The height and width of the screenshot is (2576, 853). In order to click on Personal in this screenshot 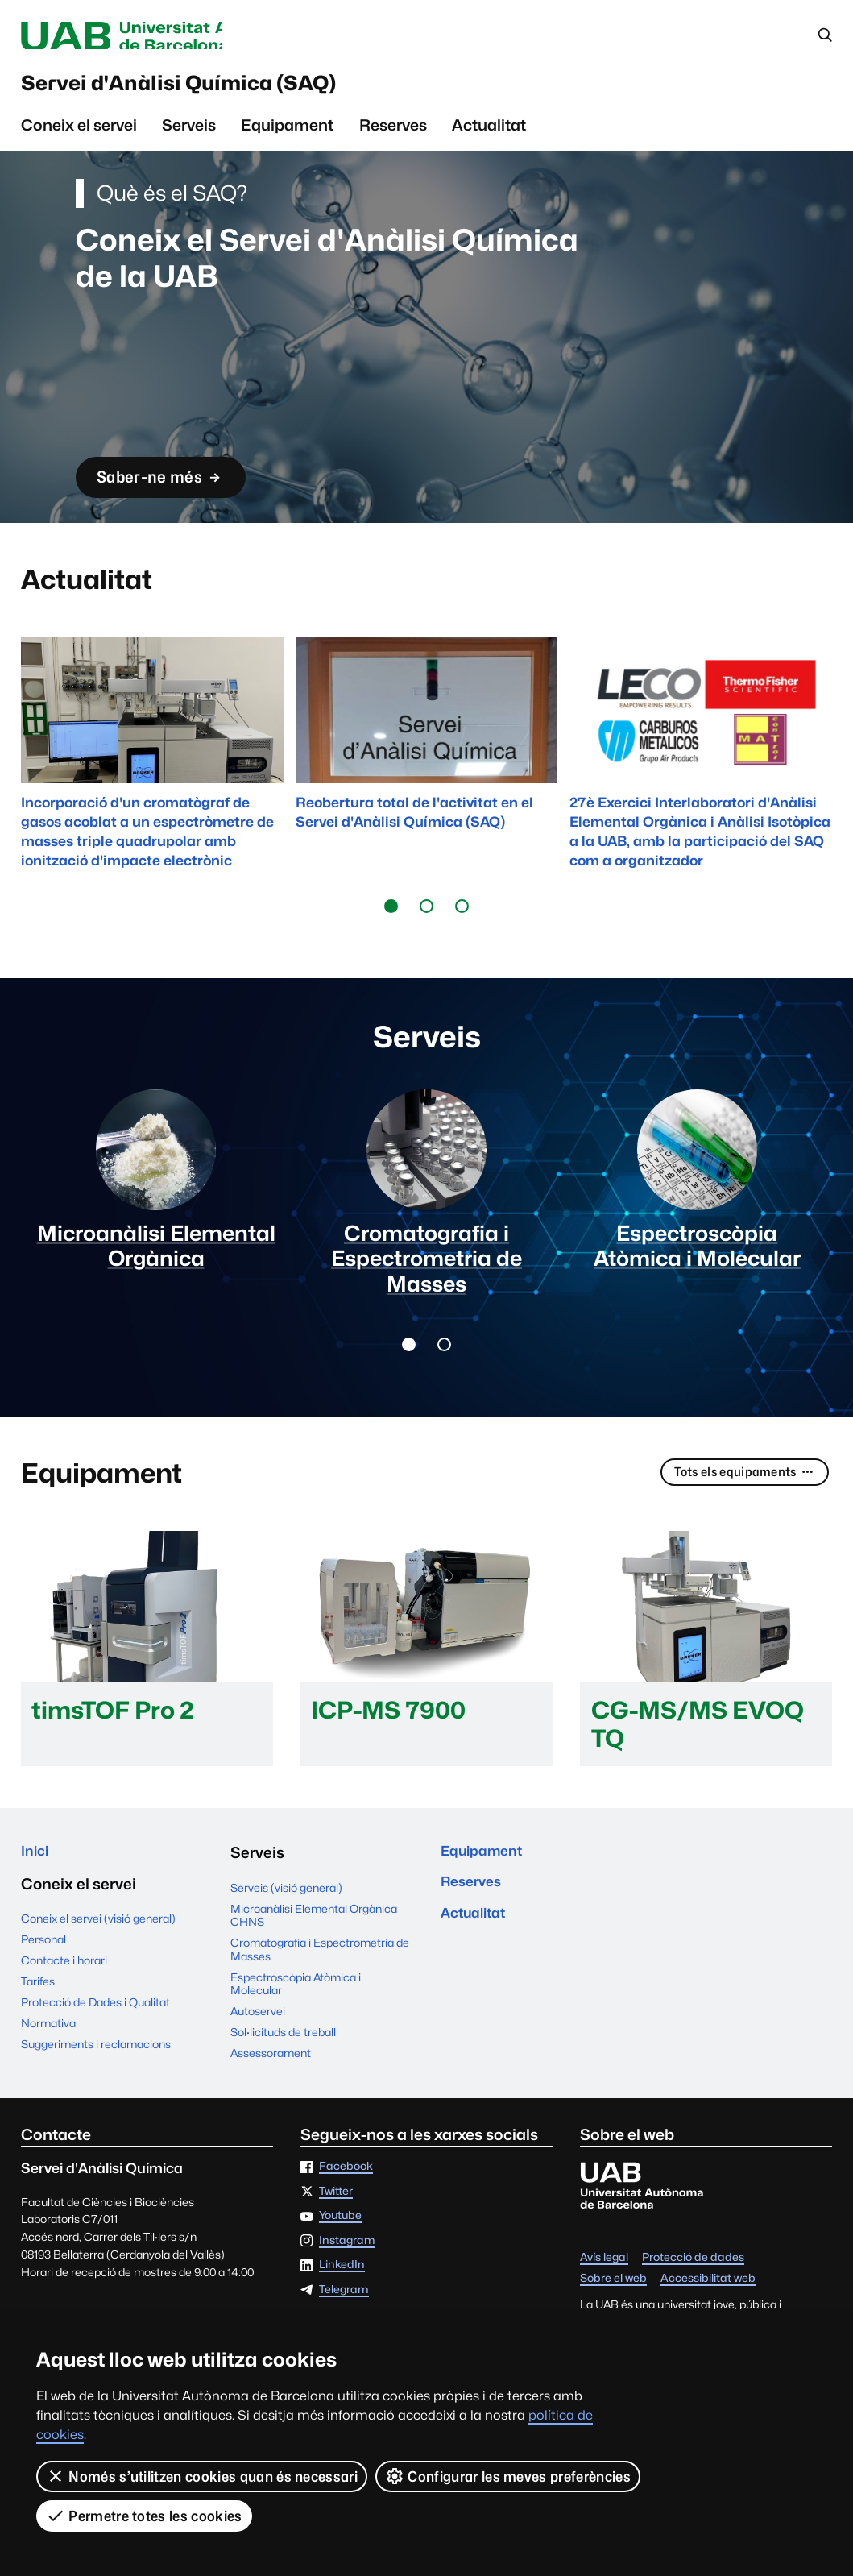, I will do `click(43, 1978)`.